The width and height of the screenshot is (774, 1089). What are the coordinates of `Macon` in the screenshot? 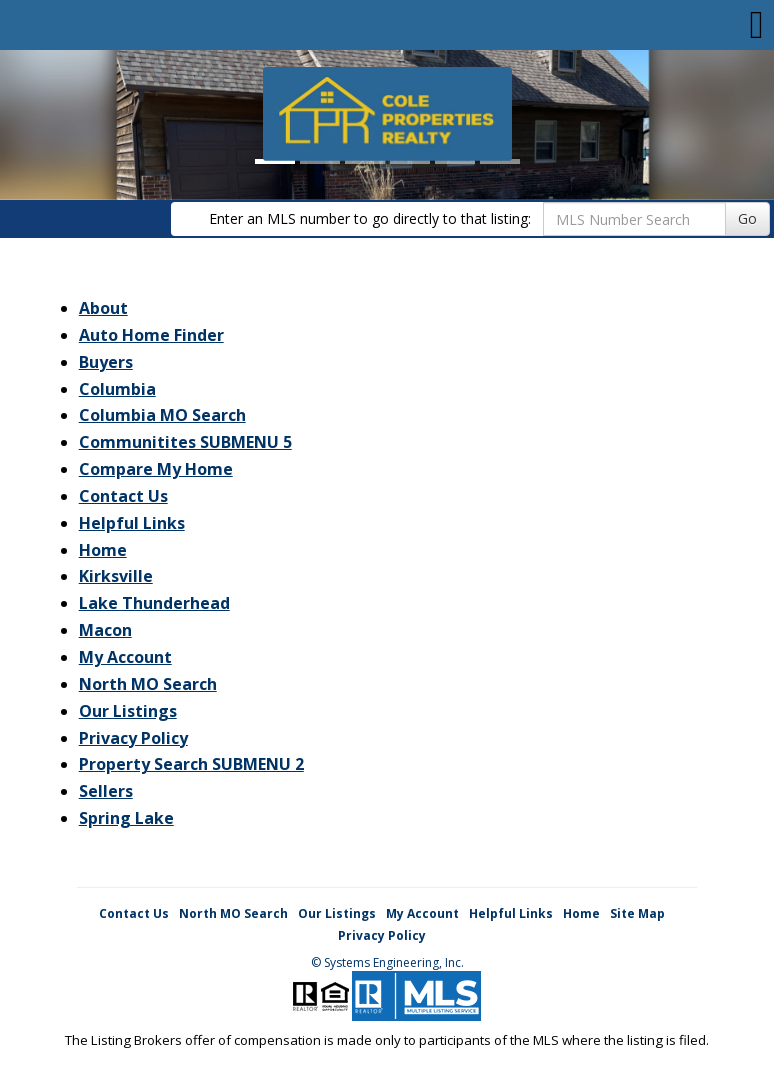 It's located at (105, 630).